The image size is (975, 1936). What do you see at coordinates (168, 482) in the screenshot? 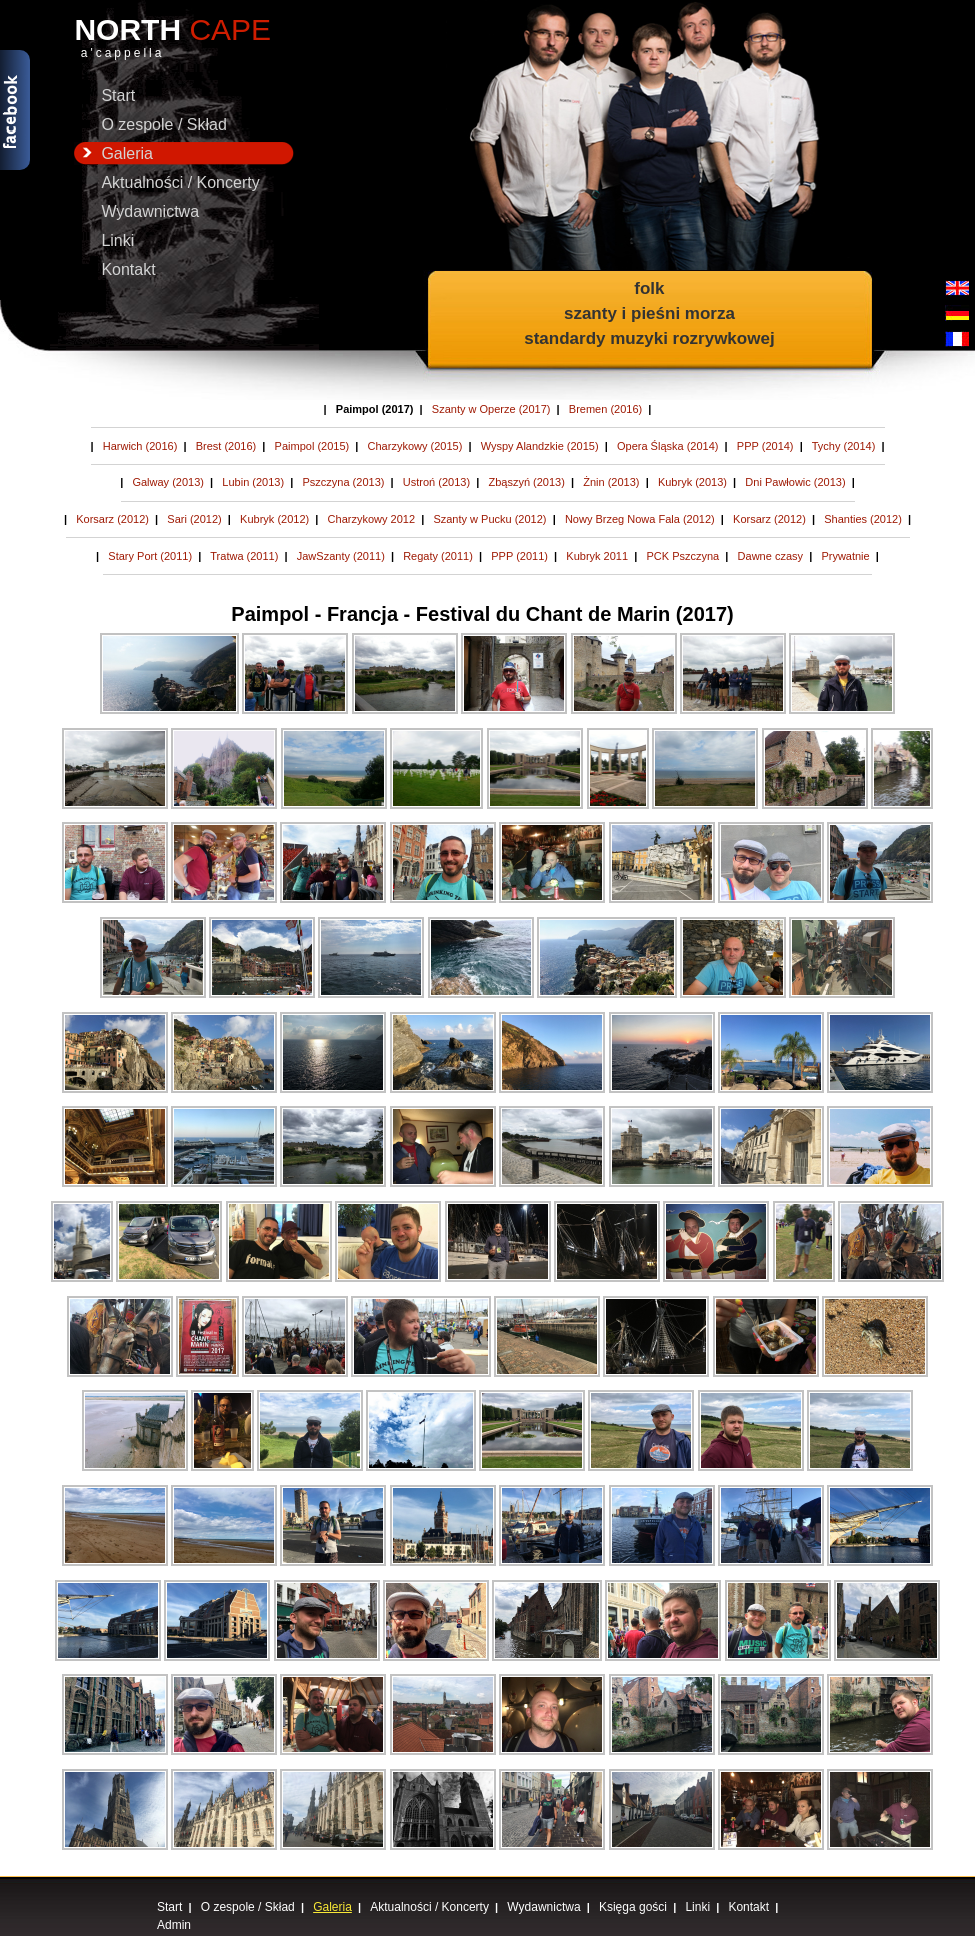
I see `Galway (2013)` at bounding box center [168, 482].